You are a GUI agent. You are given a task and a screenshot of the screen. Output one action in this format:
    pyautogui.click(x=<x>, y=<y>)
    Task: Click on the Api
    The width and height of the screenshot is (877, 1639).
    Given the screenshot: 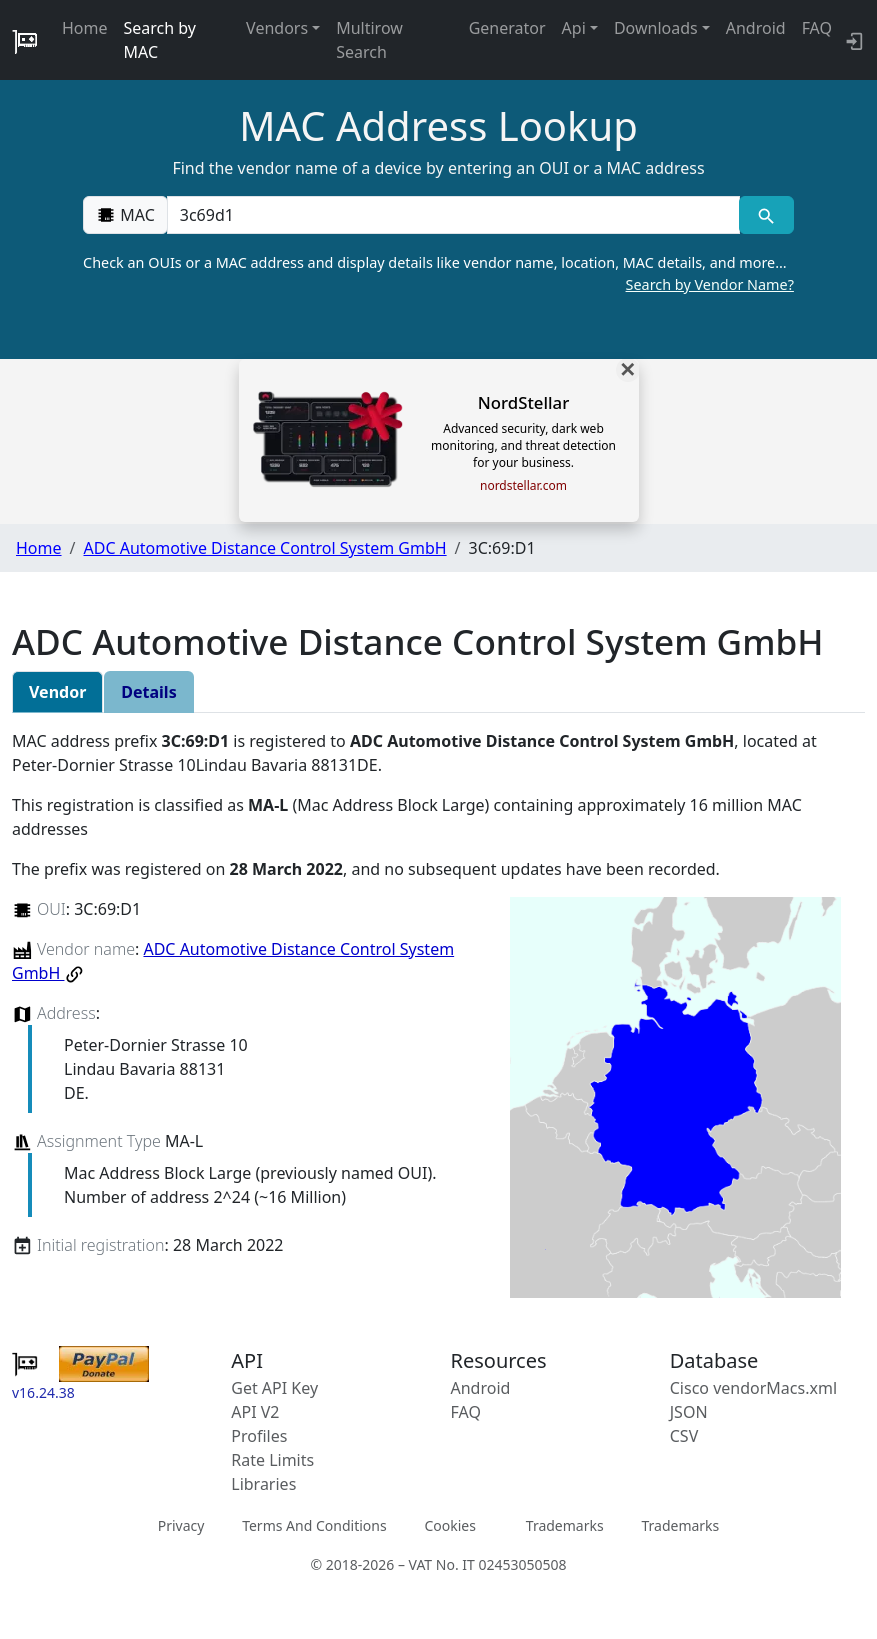 What is the action you would take?
    pyautogui.click(x=574, y=28)
    